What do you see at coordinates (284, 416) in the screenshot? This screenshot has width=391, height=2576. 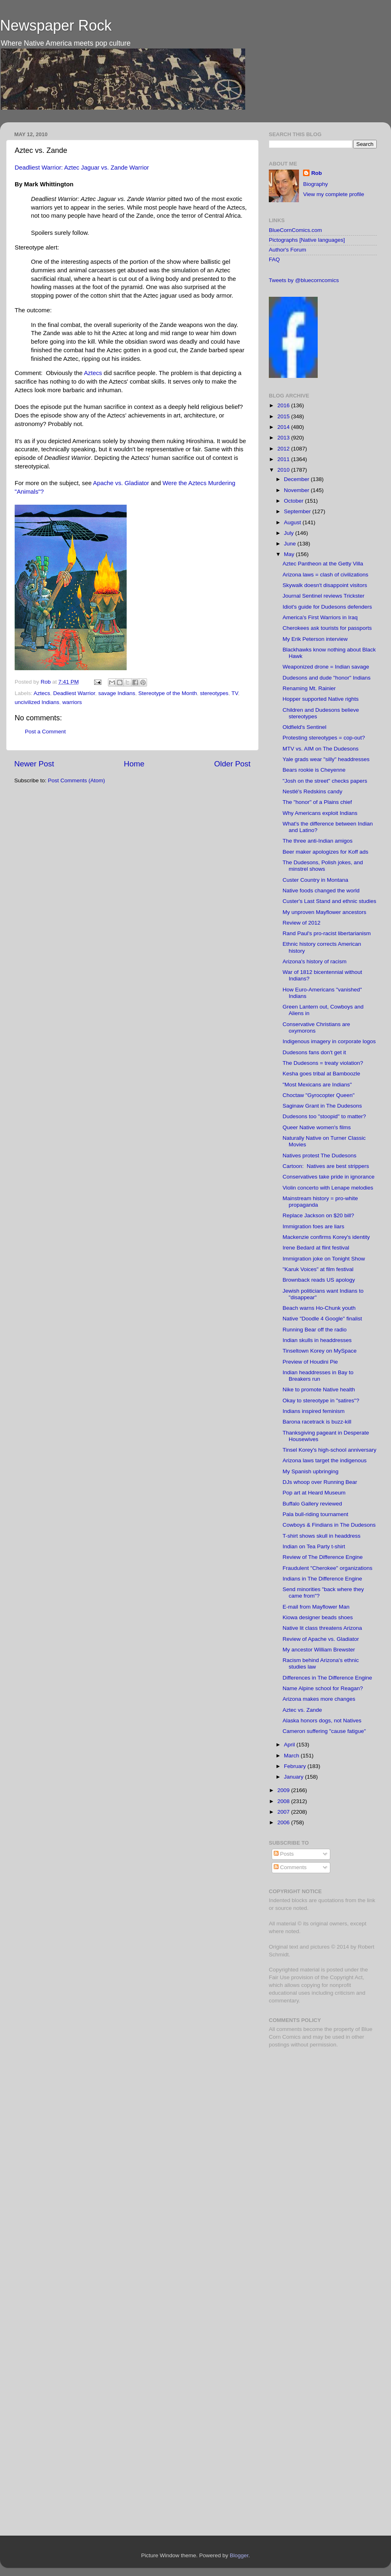 I see `2015` at bounding box center [284, 416].